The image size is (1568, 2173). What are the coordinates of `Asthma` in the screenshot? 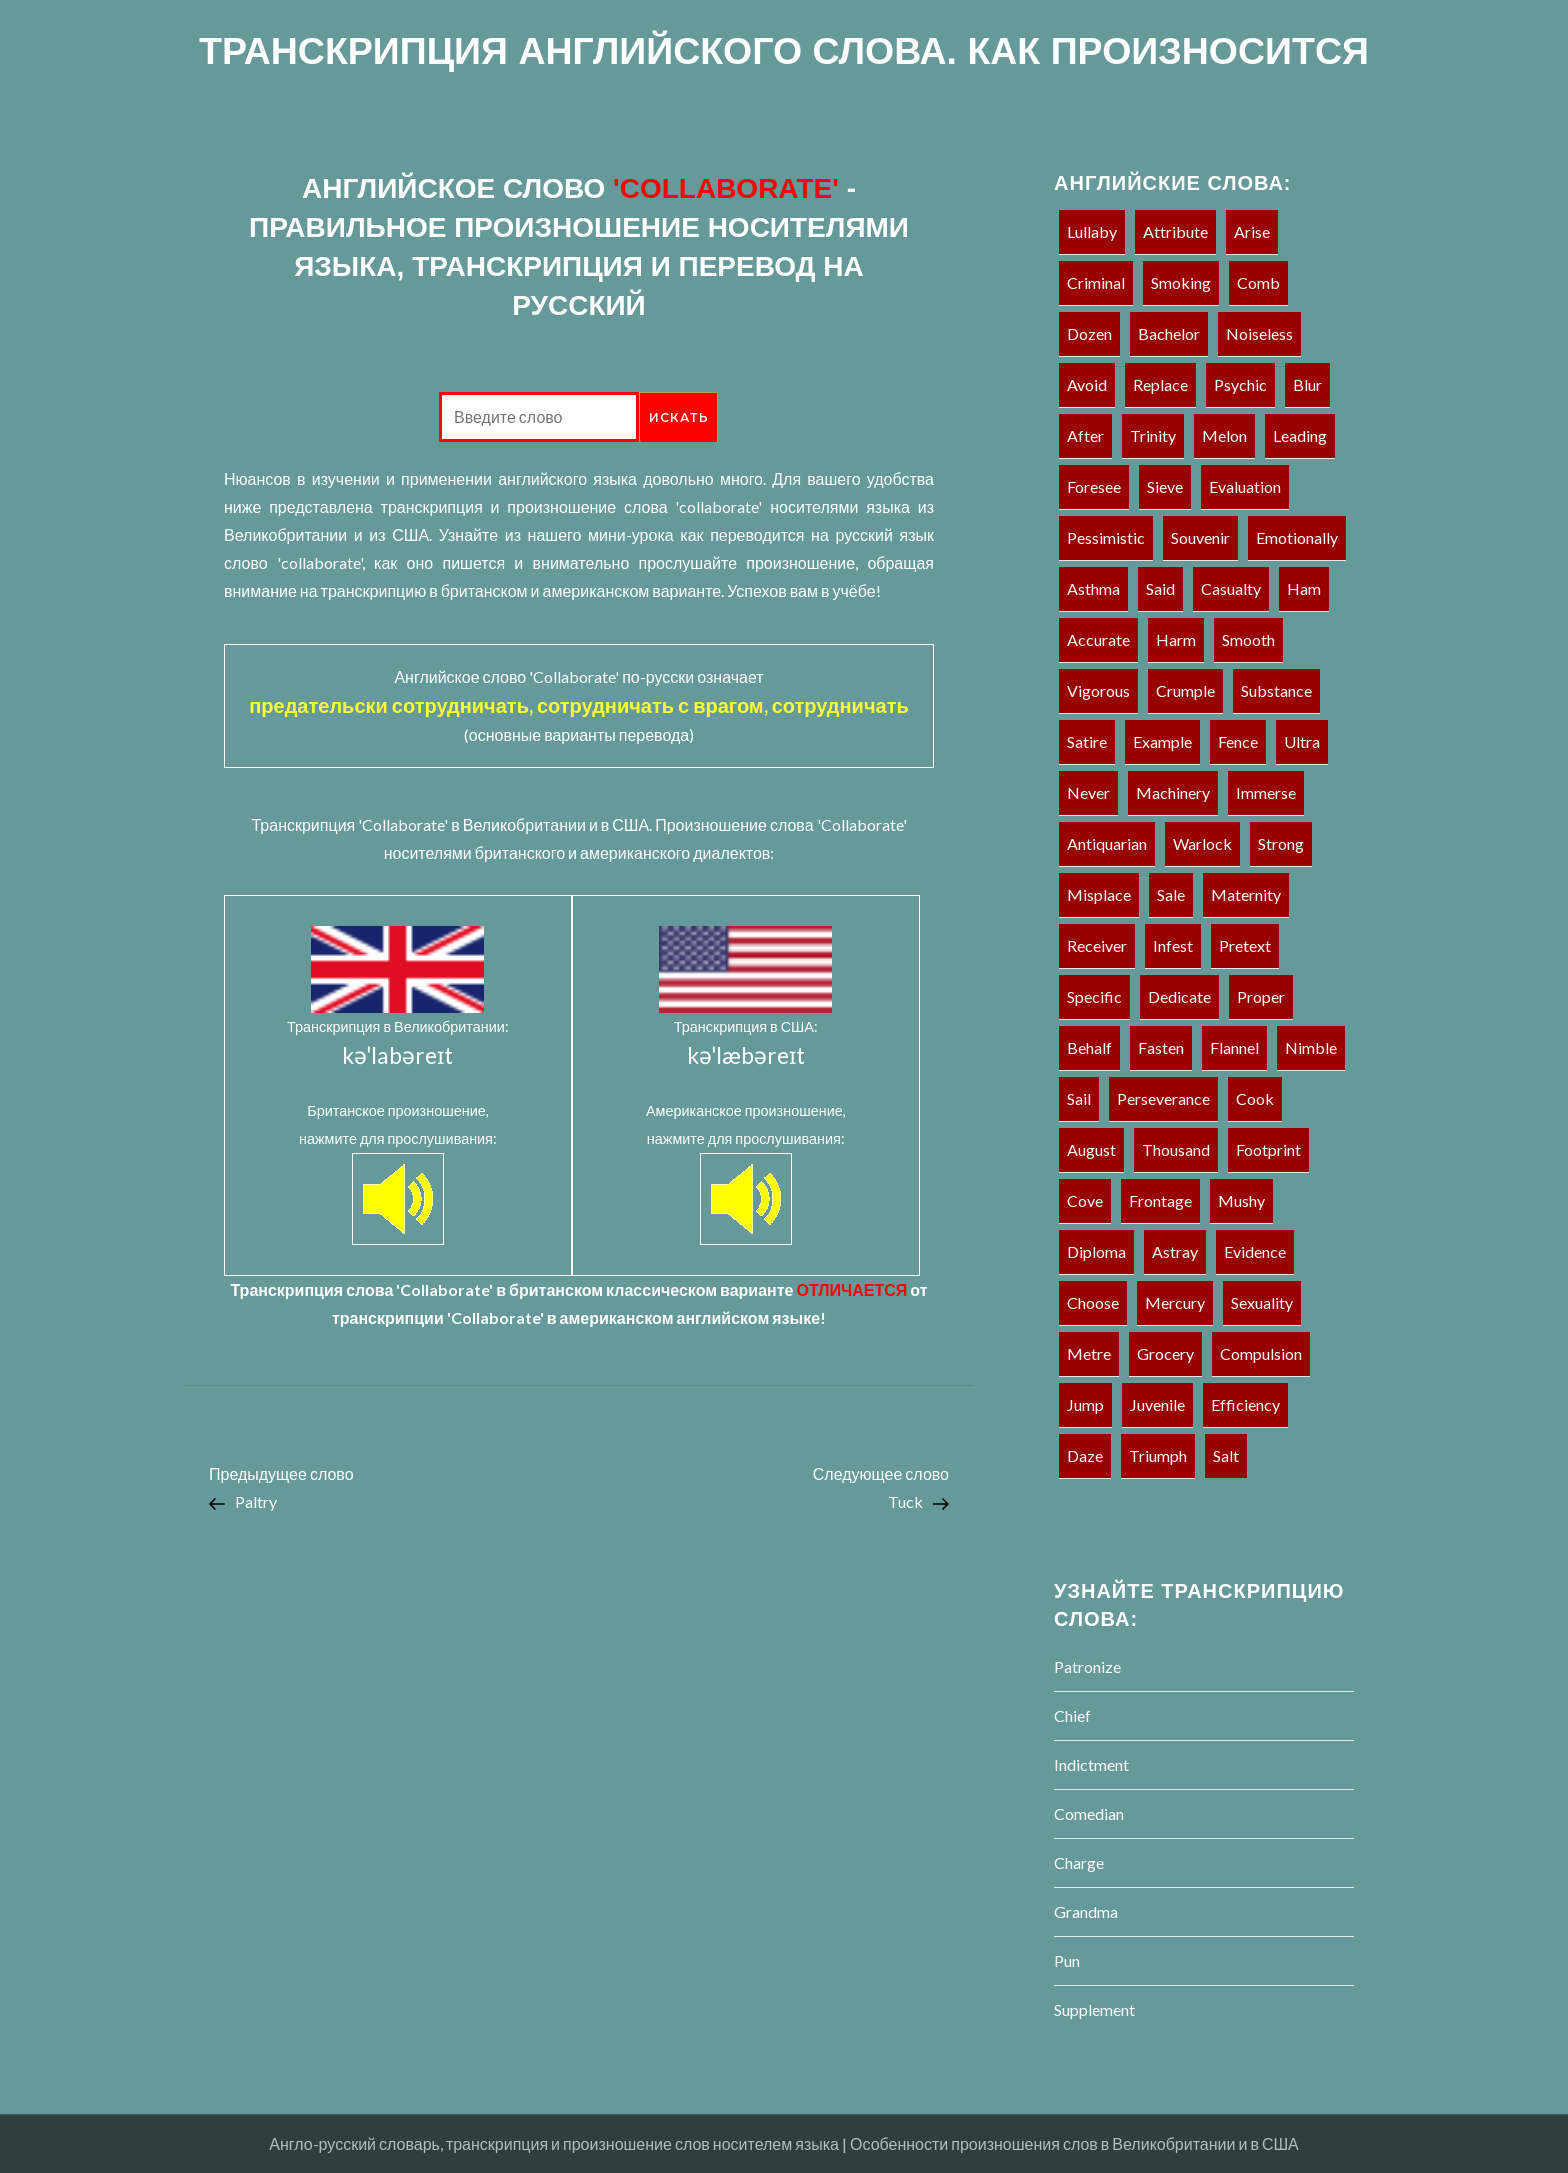 It's located at (1093, 588).